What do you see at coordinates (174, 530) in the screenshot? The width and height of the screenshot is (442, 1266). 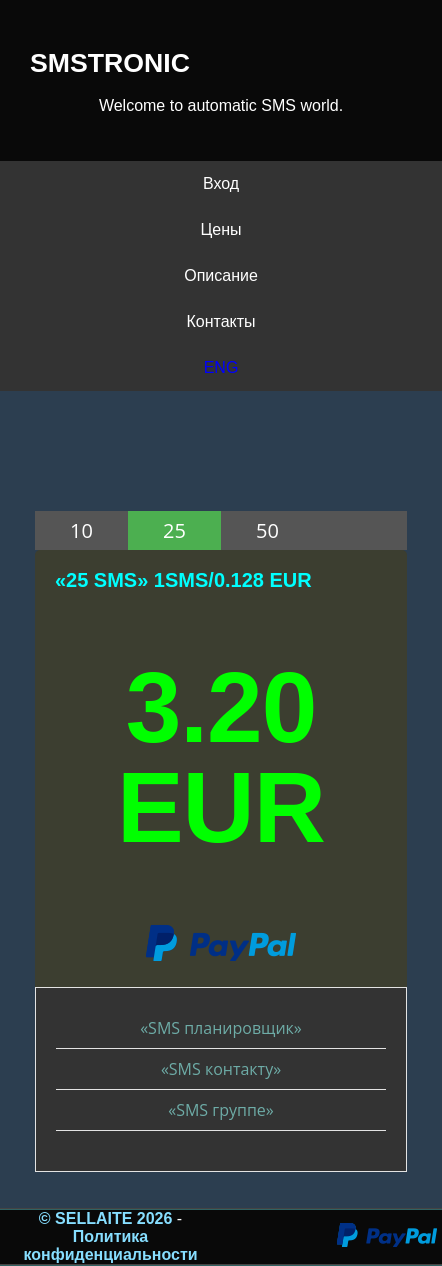 I see `25` at bounding box center [174, 530].